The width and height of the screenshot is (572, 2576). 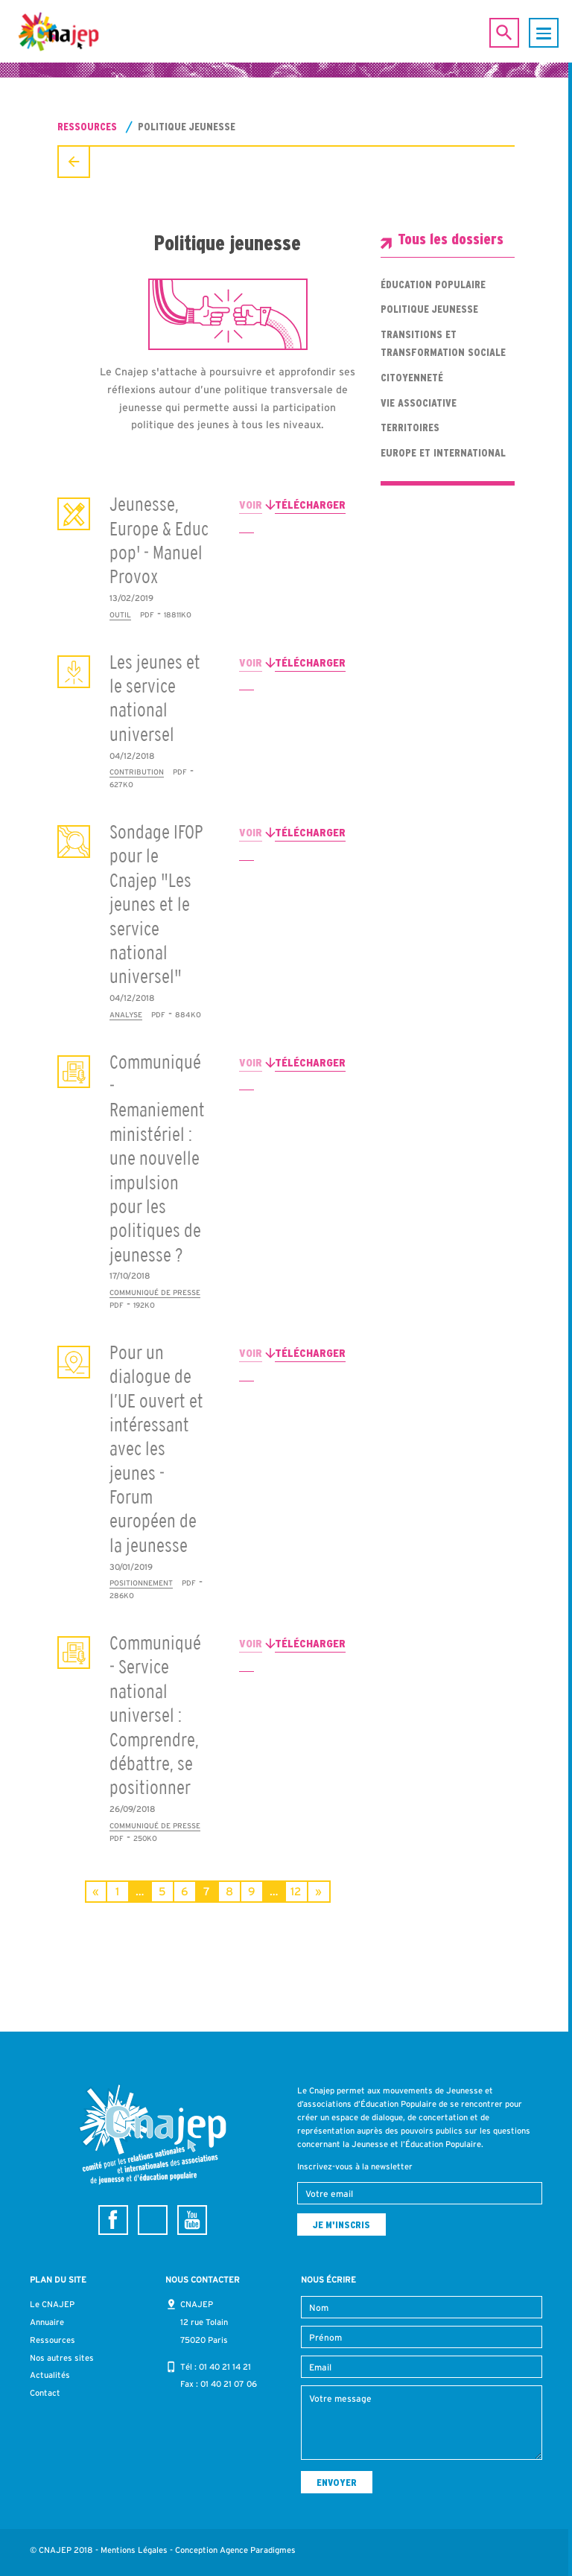 I want to click on Éducation populaire, so click(x=433, y=284).